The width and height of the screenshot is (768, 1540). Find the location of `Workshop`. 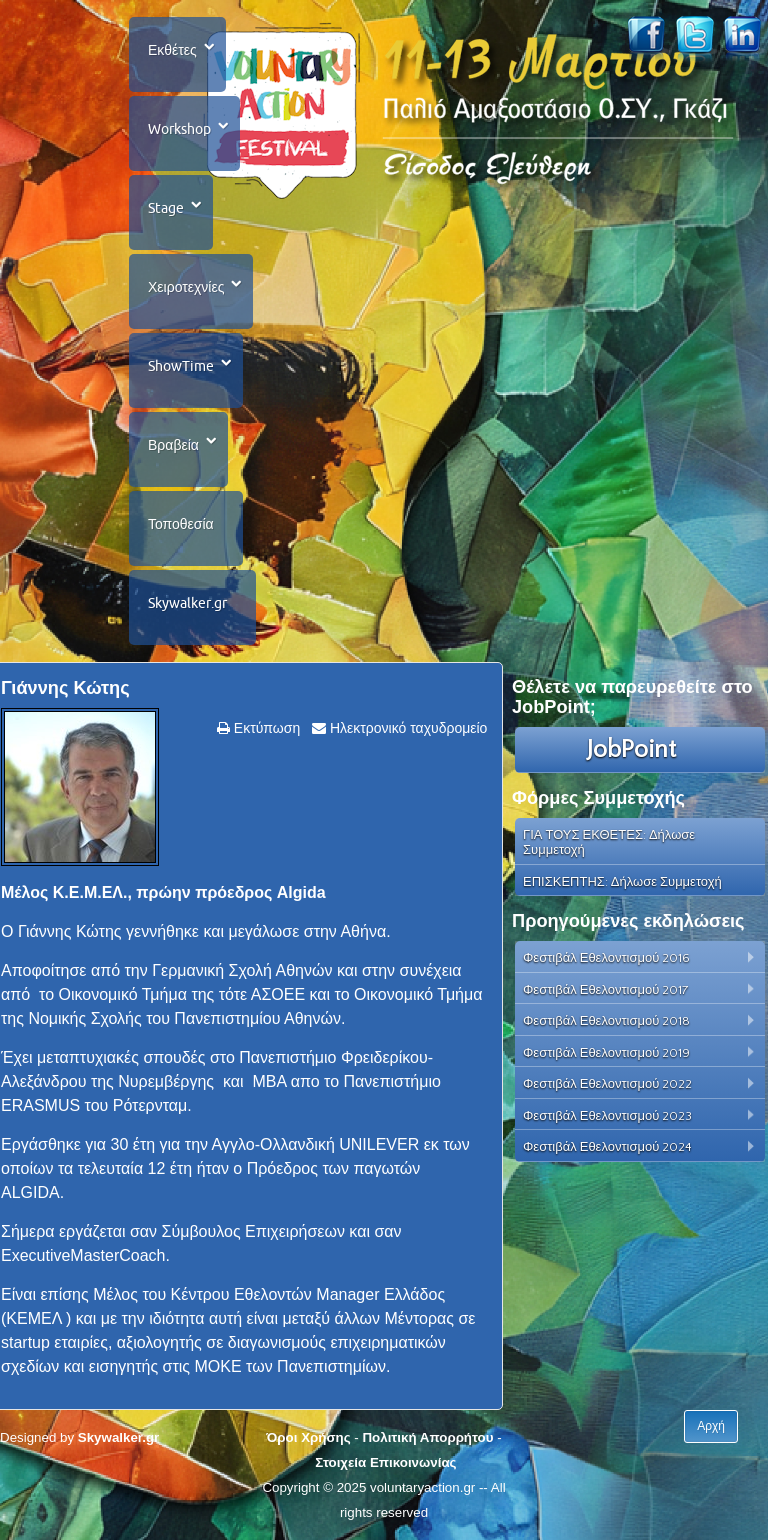

Workshop is located at coordinates (179, 129).